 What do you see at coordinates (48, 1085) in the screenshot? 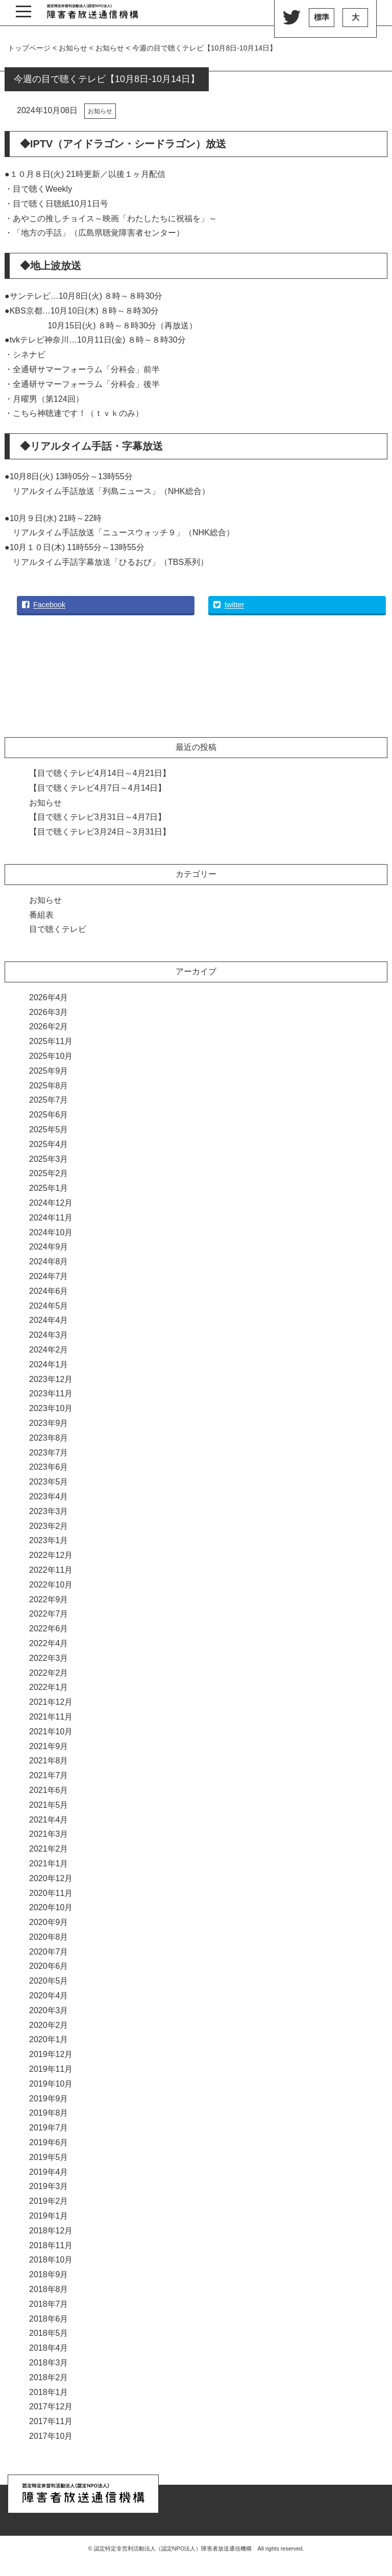
I see `2025年8月` at bounding box center [48, 1085].